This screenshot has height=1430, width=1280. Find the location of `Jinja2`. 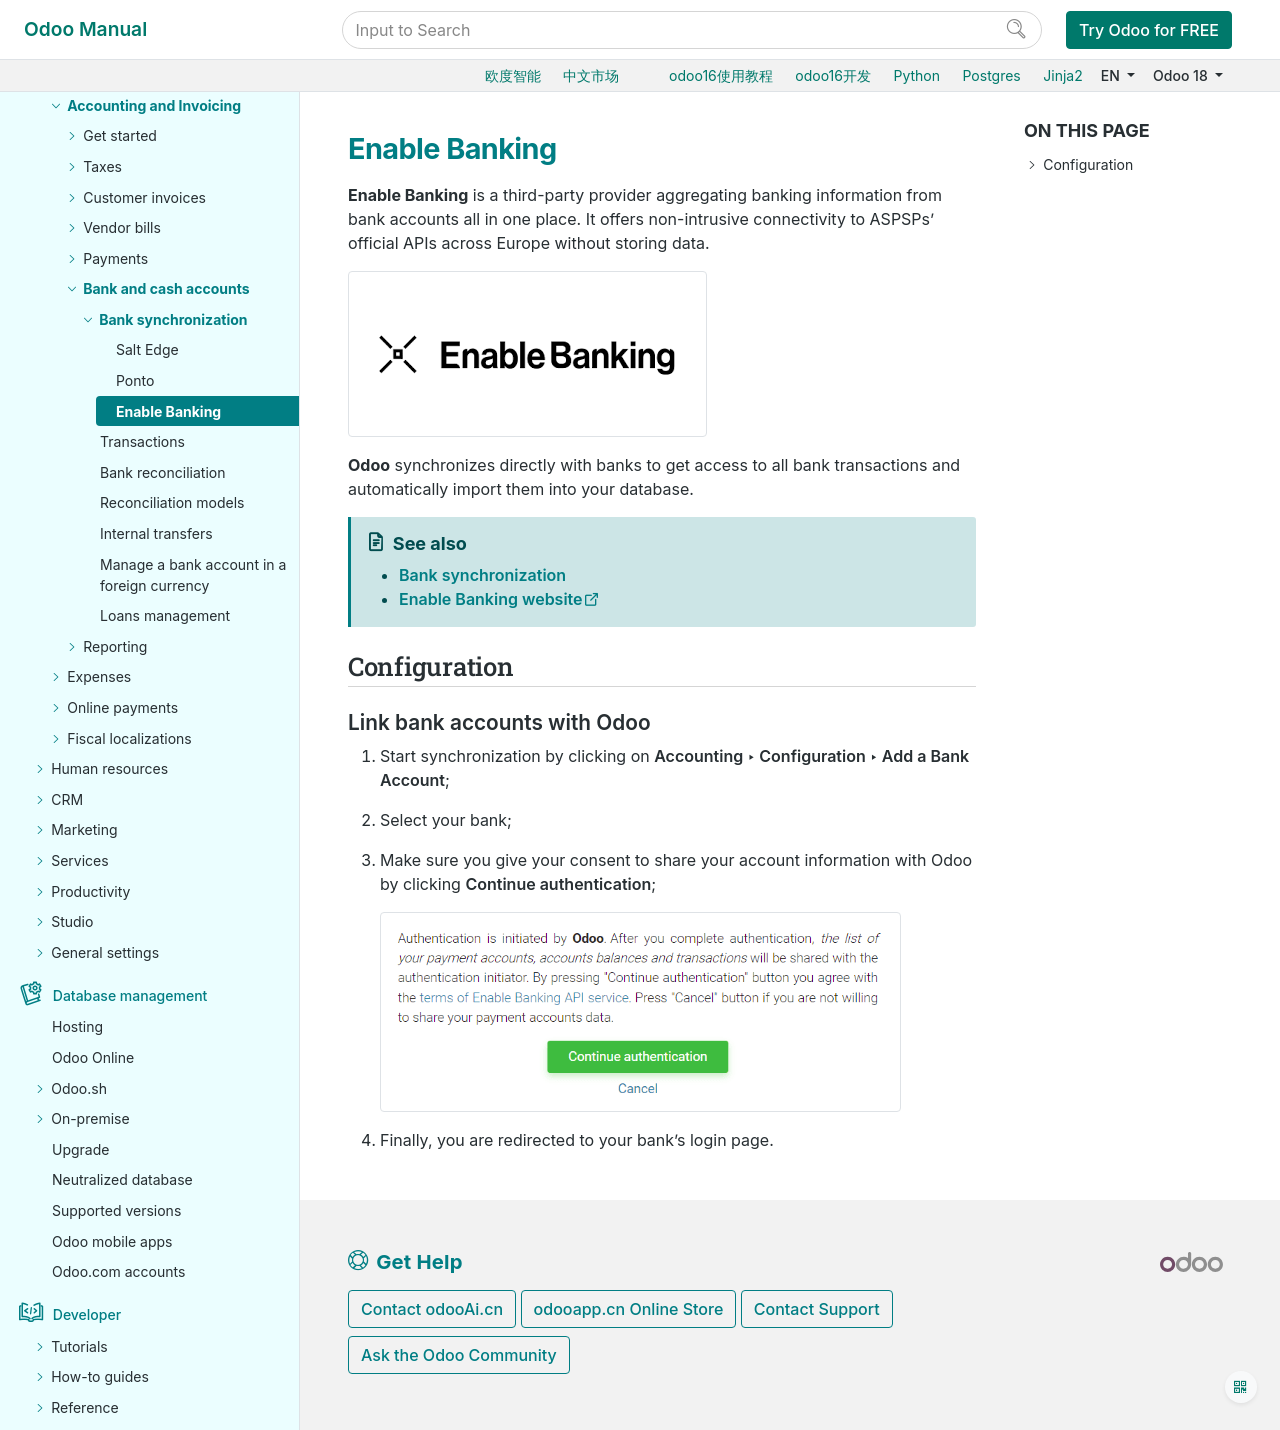

Jinja2 is located at coordinates (1062, 75).